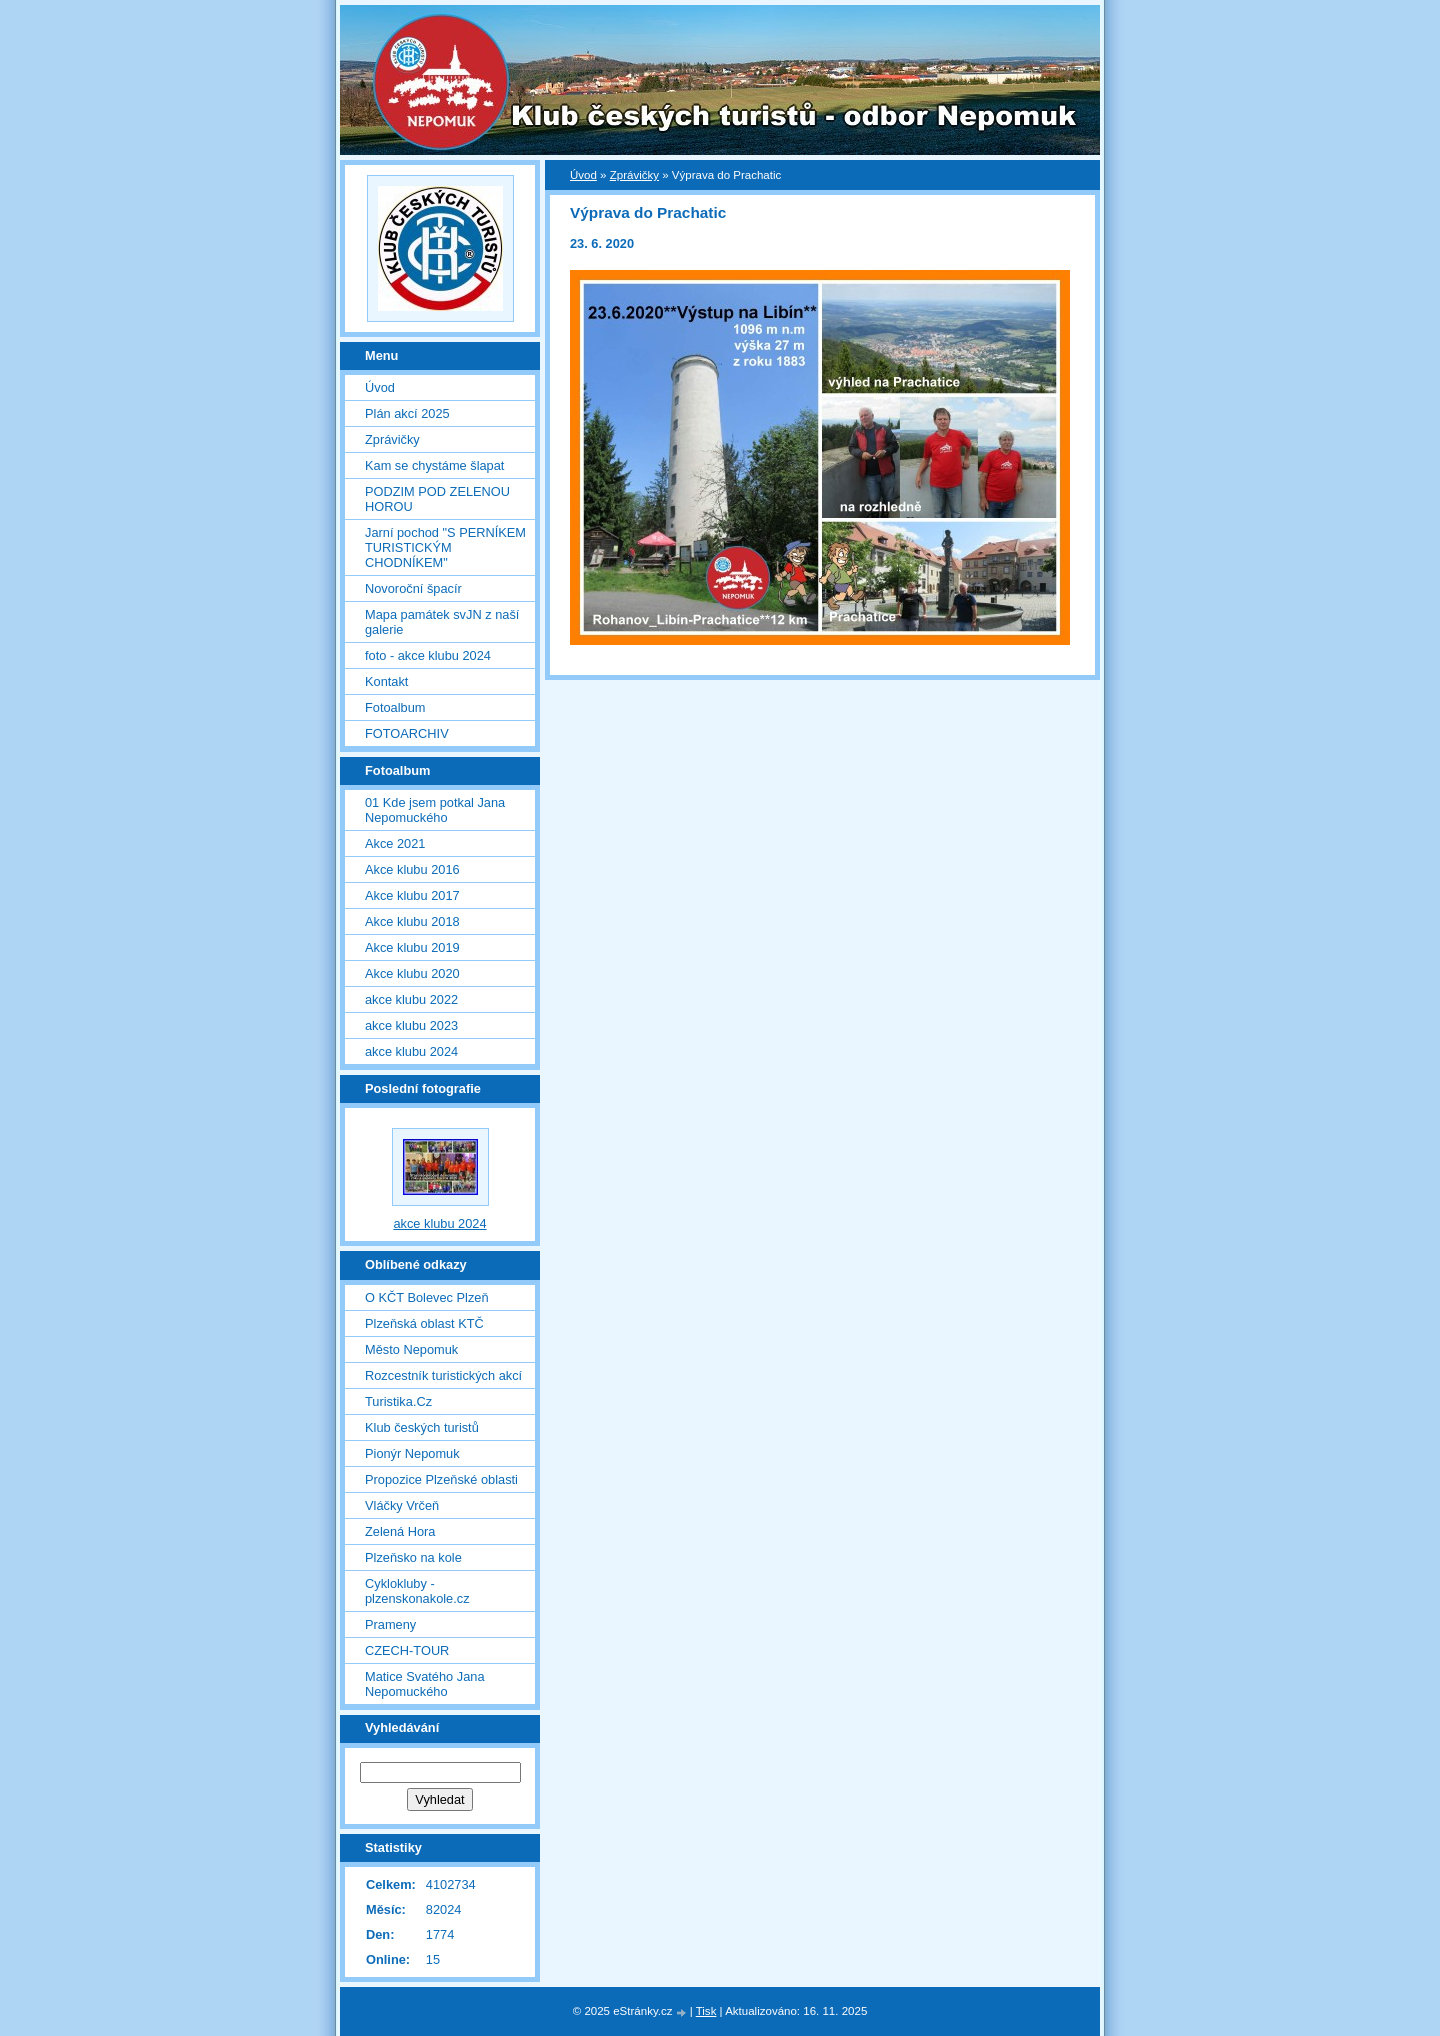 Image resolution: width=1440 pixels, height=2036 pixels. I want to click on Cyklokluby - plzenskonakole.cz, so click(417, 1591).